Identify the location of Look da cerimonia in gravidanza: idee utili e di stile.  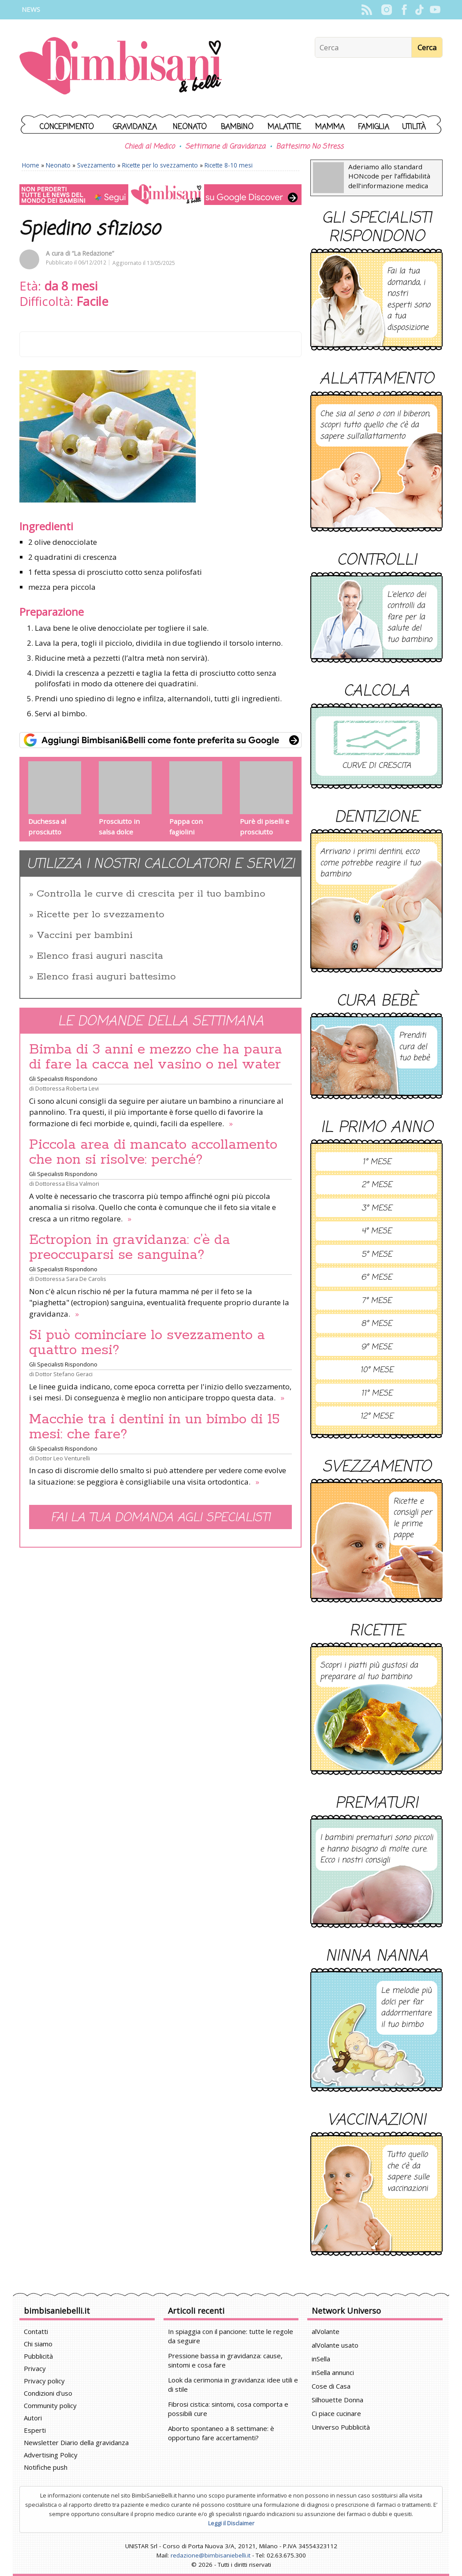
(233, 2384).